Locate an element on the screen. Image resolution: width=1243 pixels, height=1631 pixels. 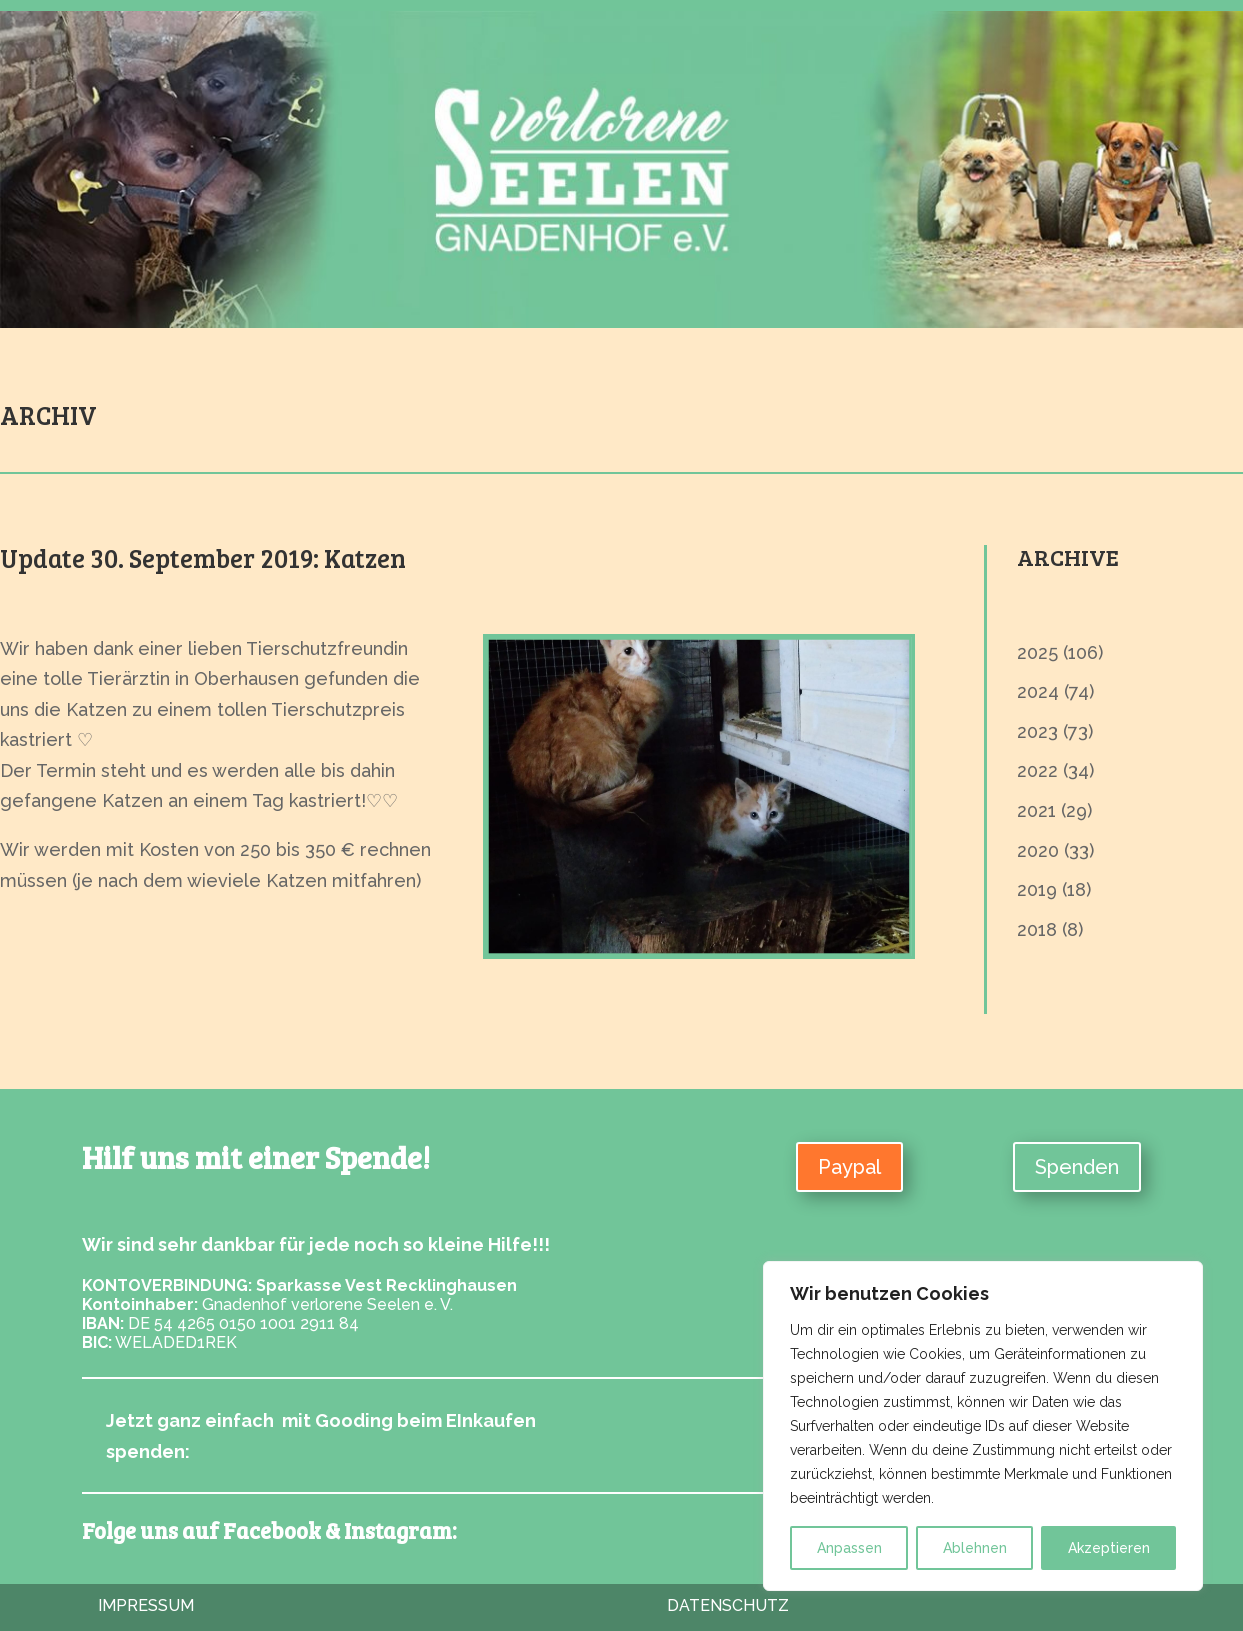
2023 is located at coordinates (1037, 731).